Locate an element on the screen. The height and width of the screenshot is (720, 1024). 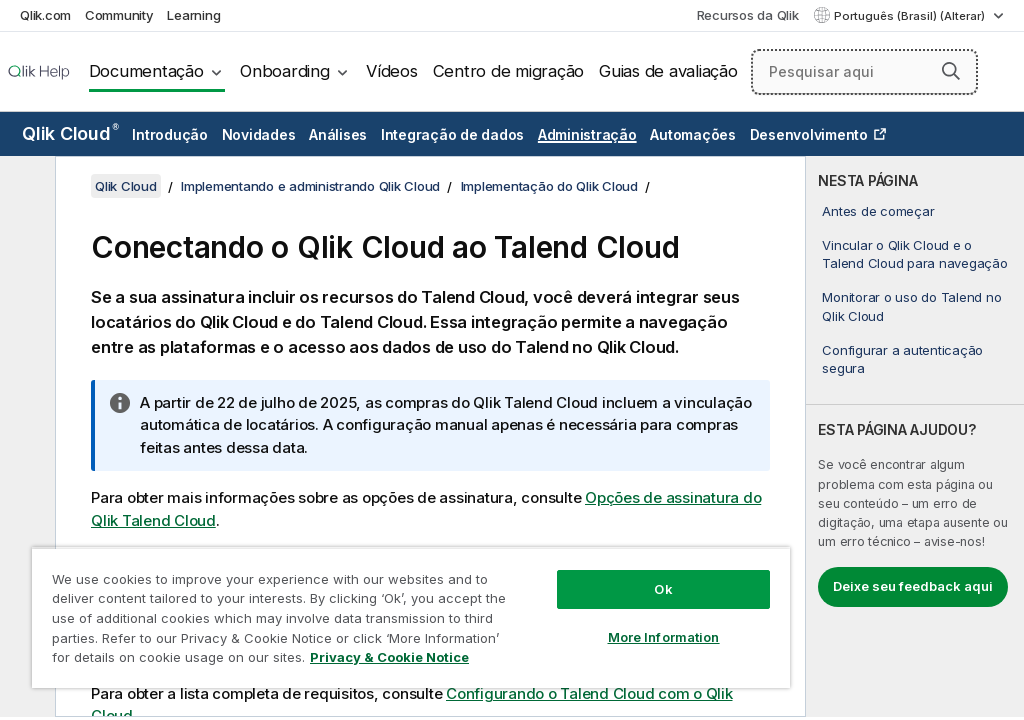
Qlik.com is located at coordinates (45, 15).